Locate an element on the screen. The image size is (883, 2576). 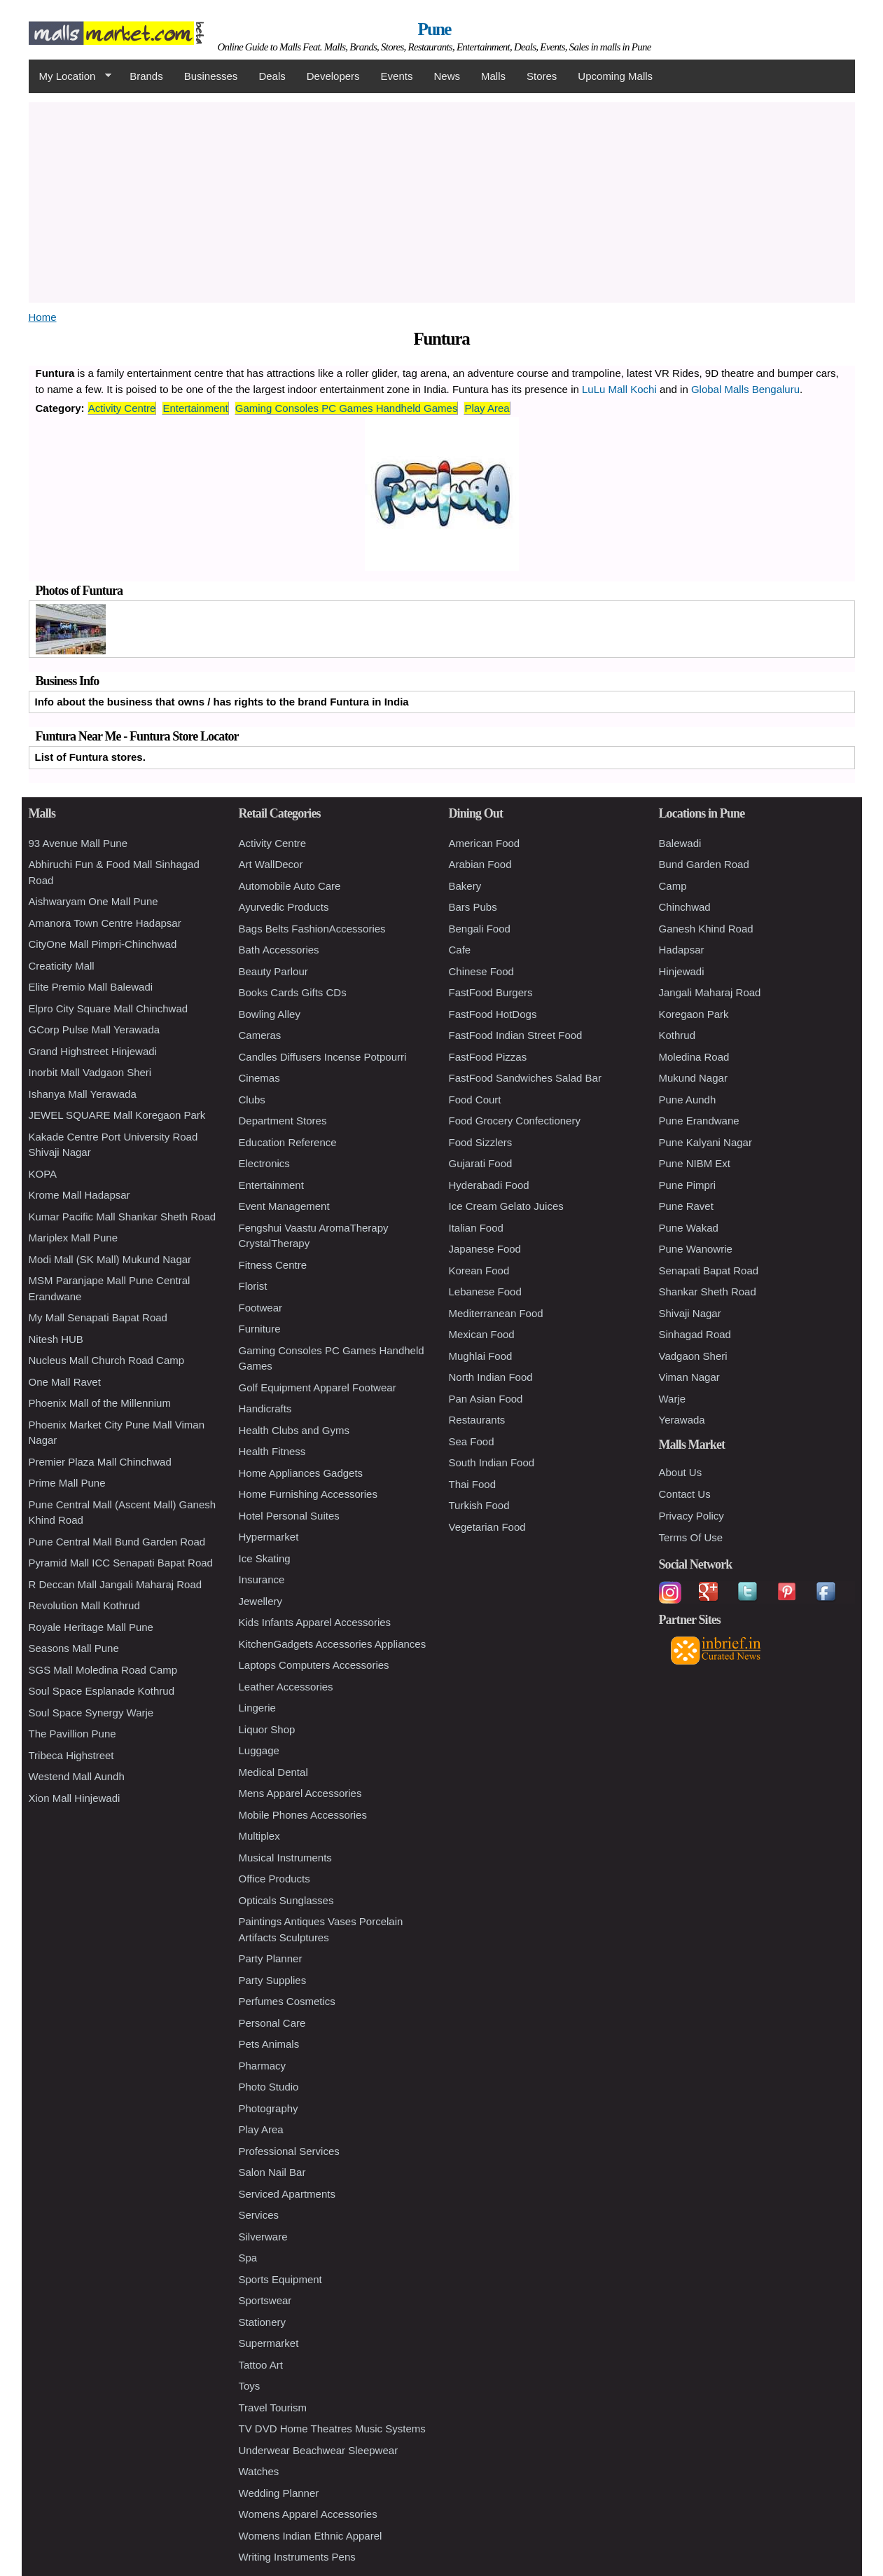
KOPA is located at coordinates (43, 1174).